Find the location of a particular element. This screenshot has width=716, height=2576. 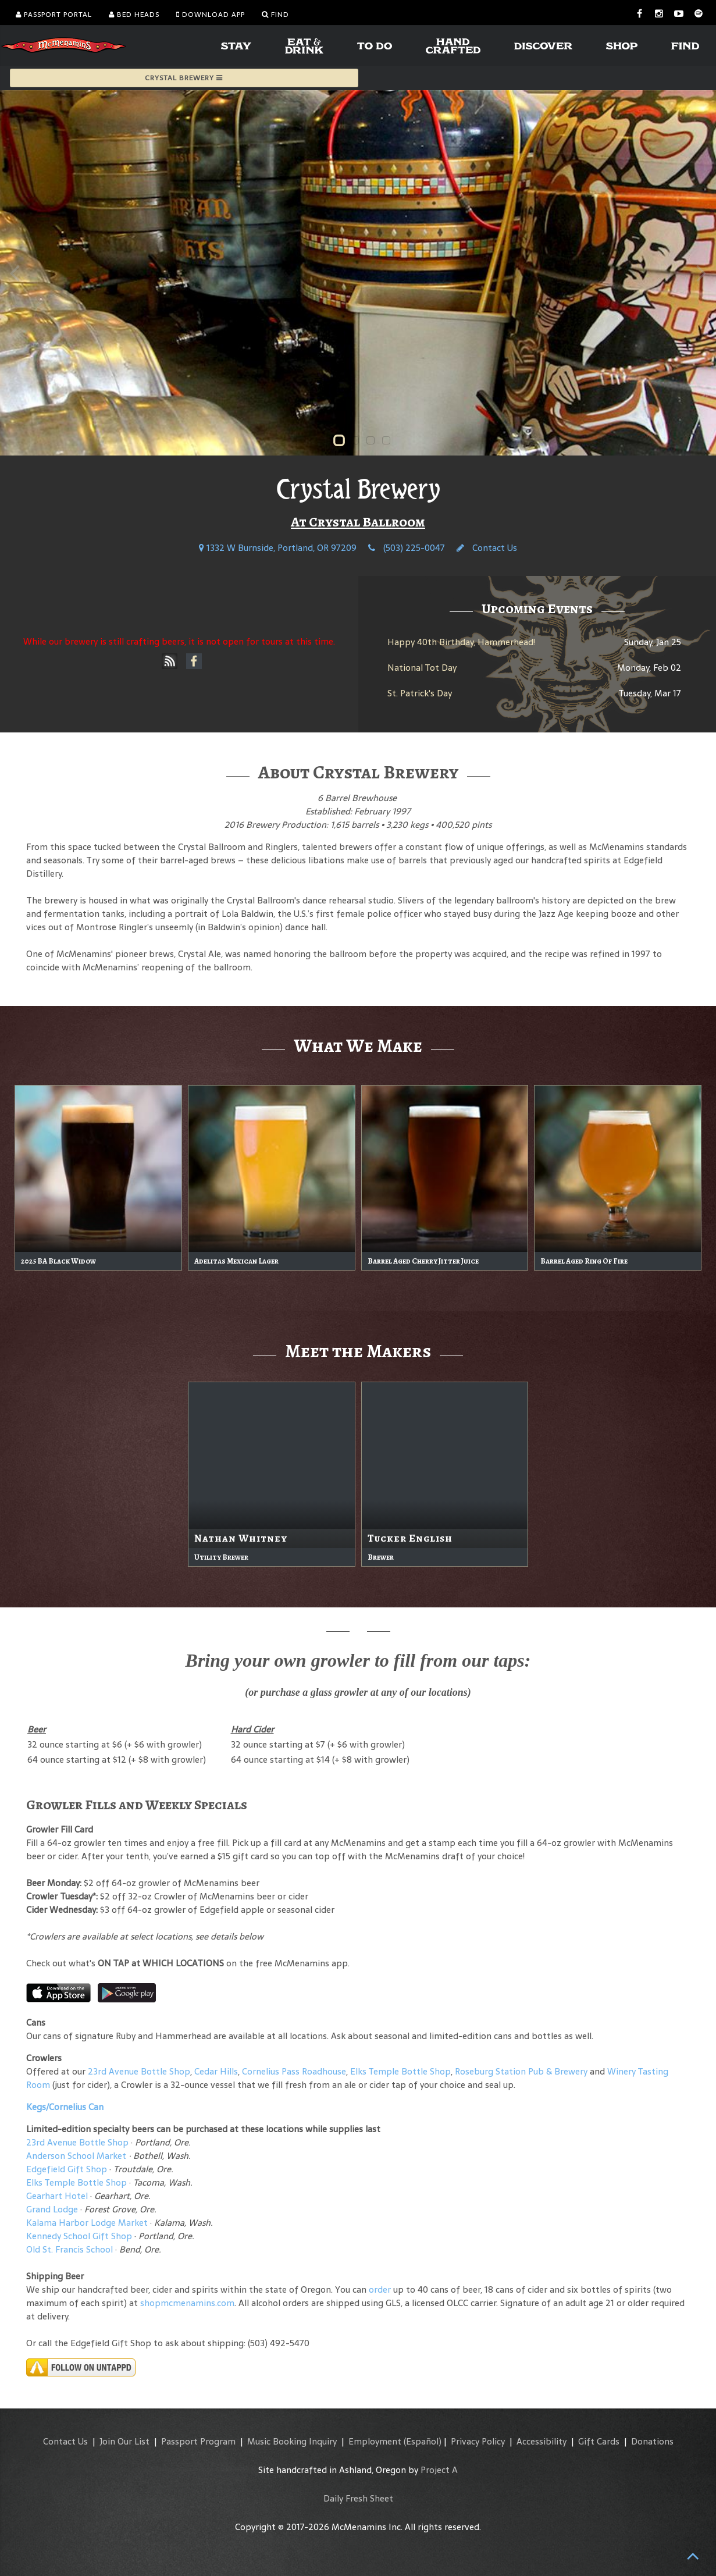

Download App is located at coordinates (210, 14).